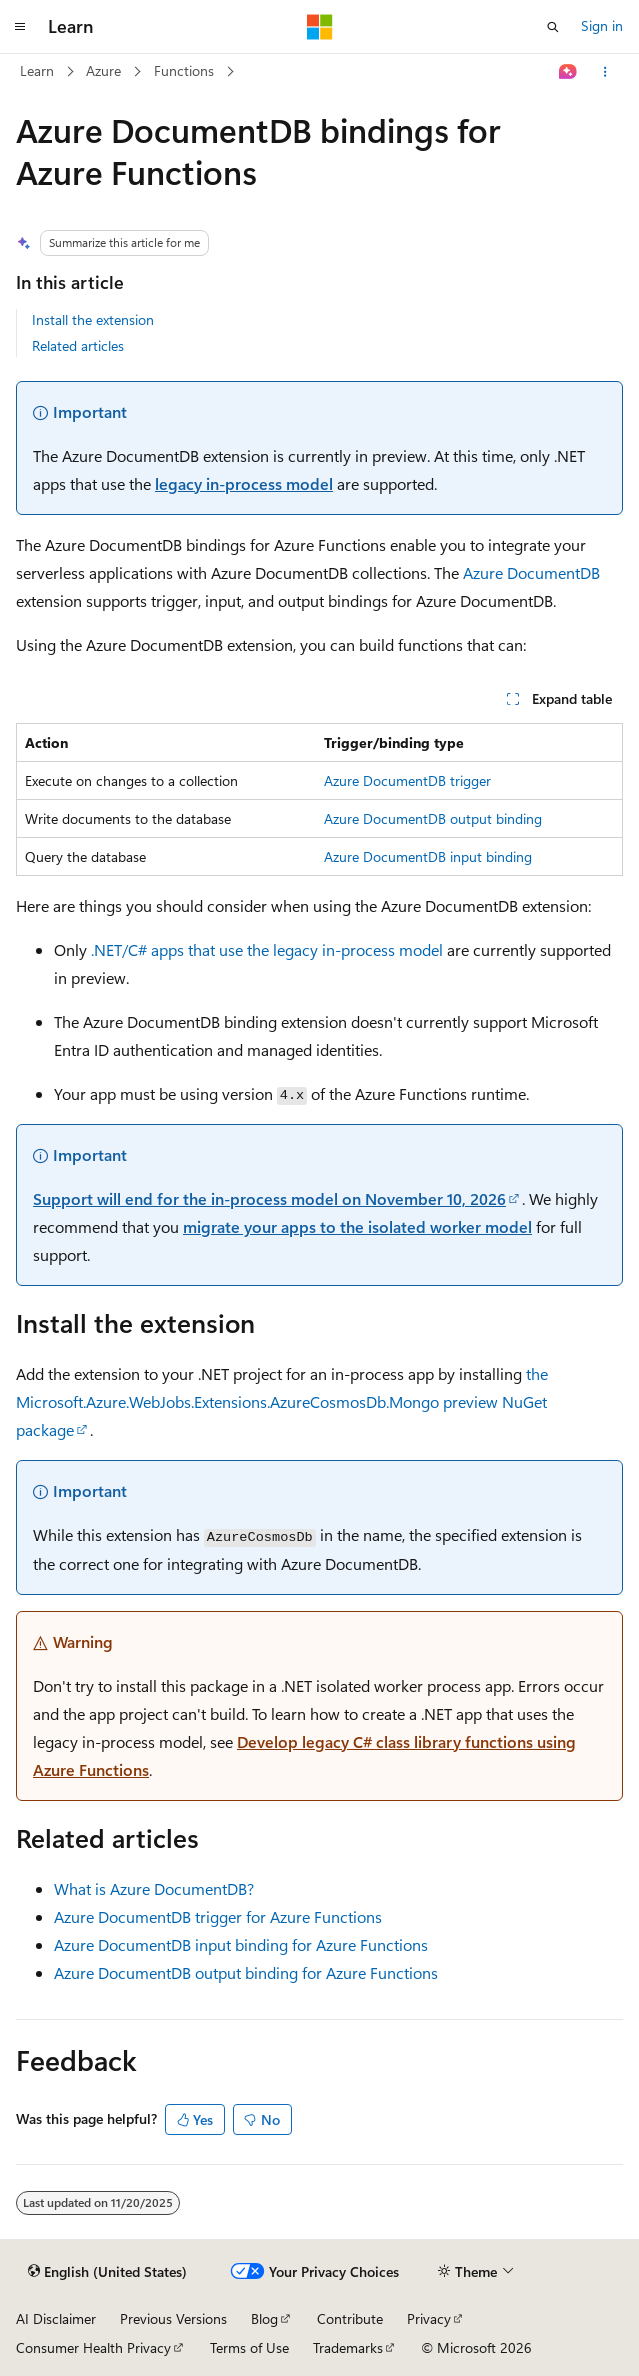  I want to click on Functions, so click(184, 70).